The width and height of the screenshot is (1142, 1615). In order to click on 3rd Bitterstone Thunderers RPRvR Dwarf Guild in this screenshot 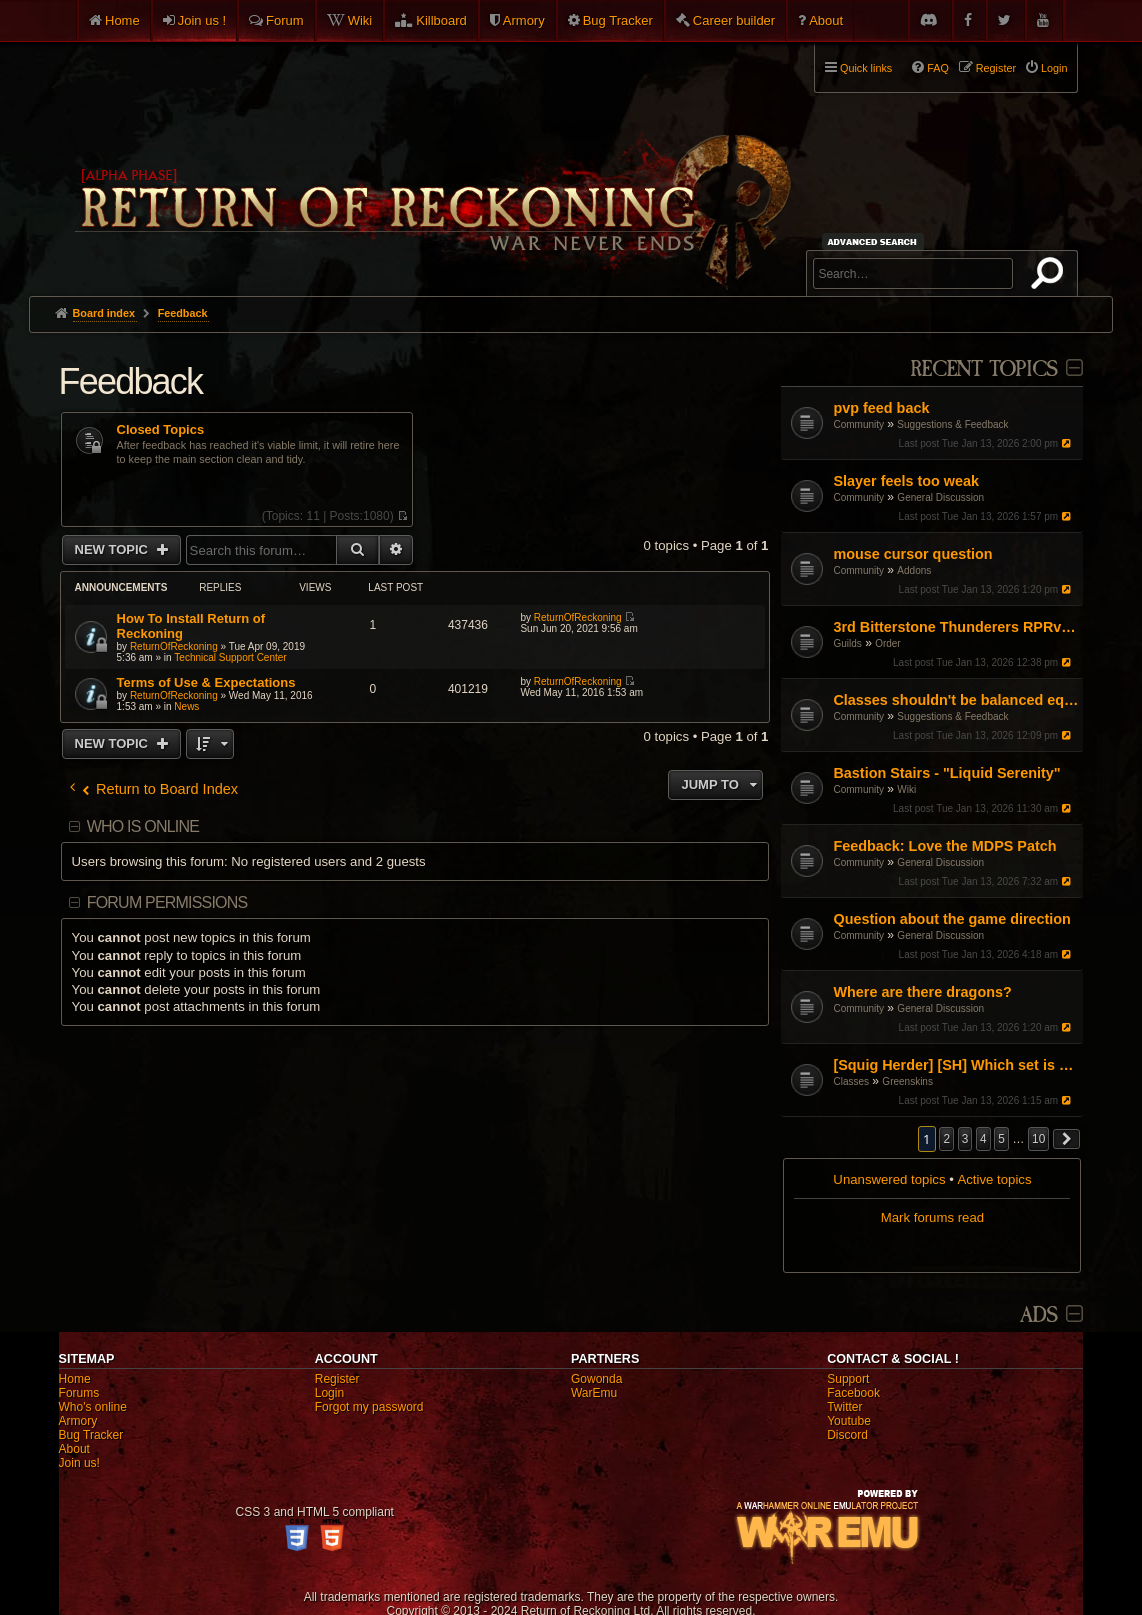, I will do `click(955, 627)`.